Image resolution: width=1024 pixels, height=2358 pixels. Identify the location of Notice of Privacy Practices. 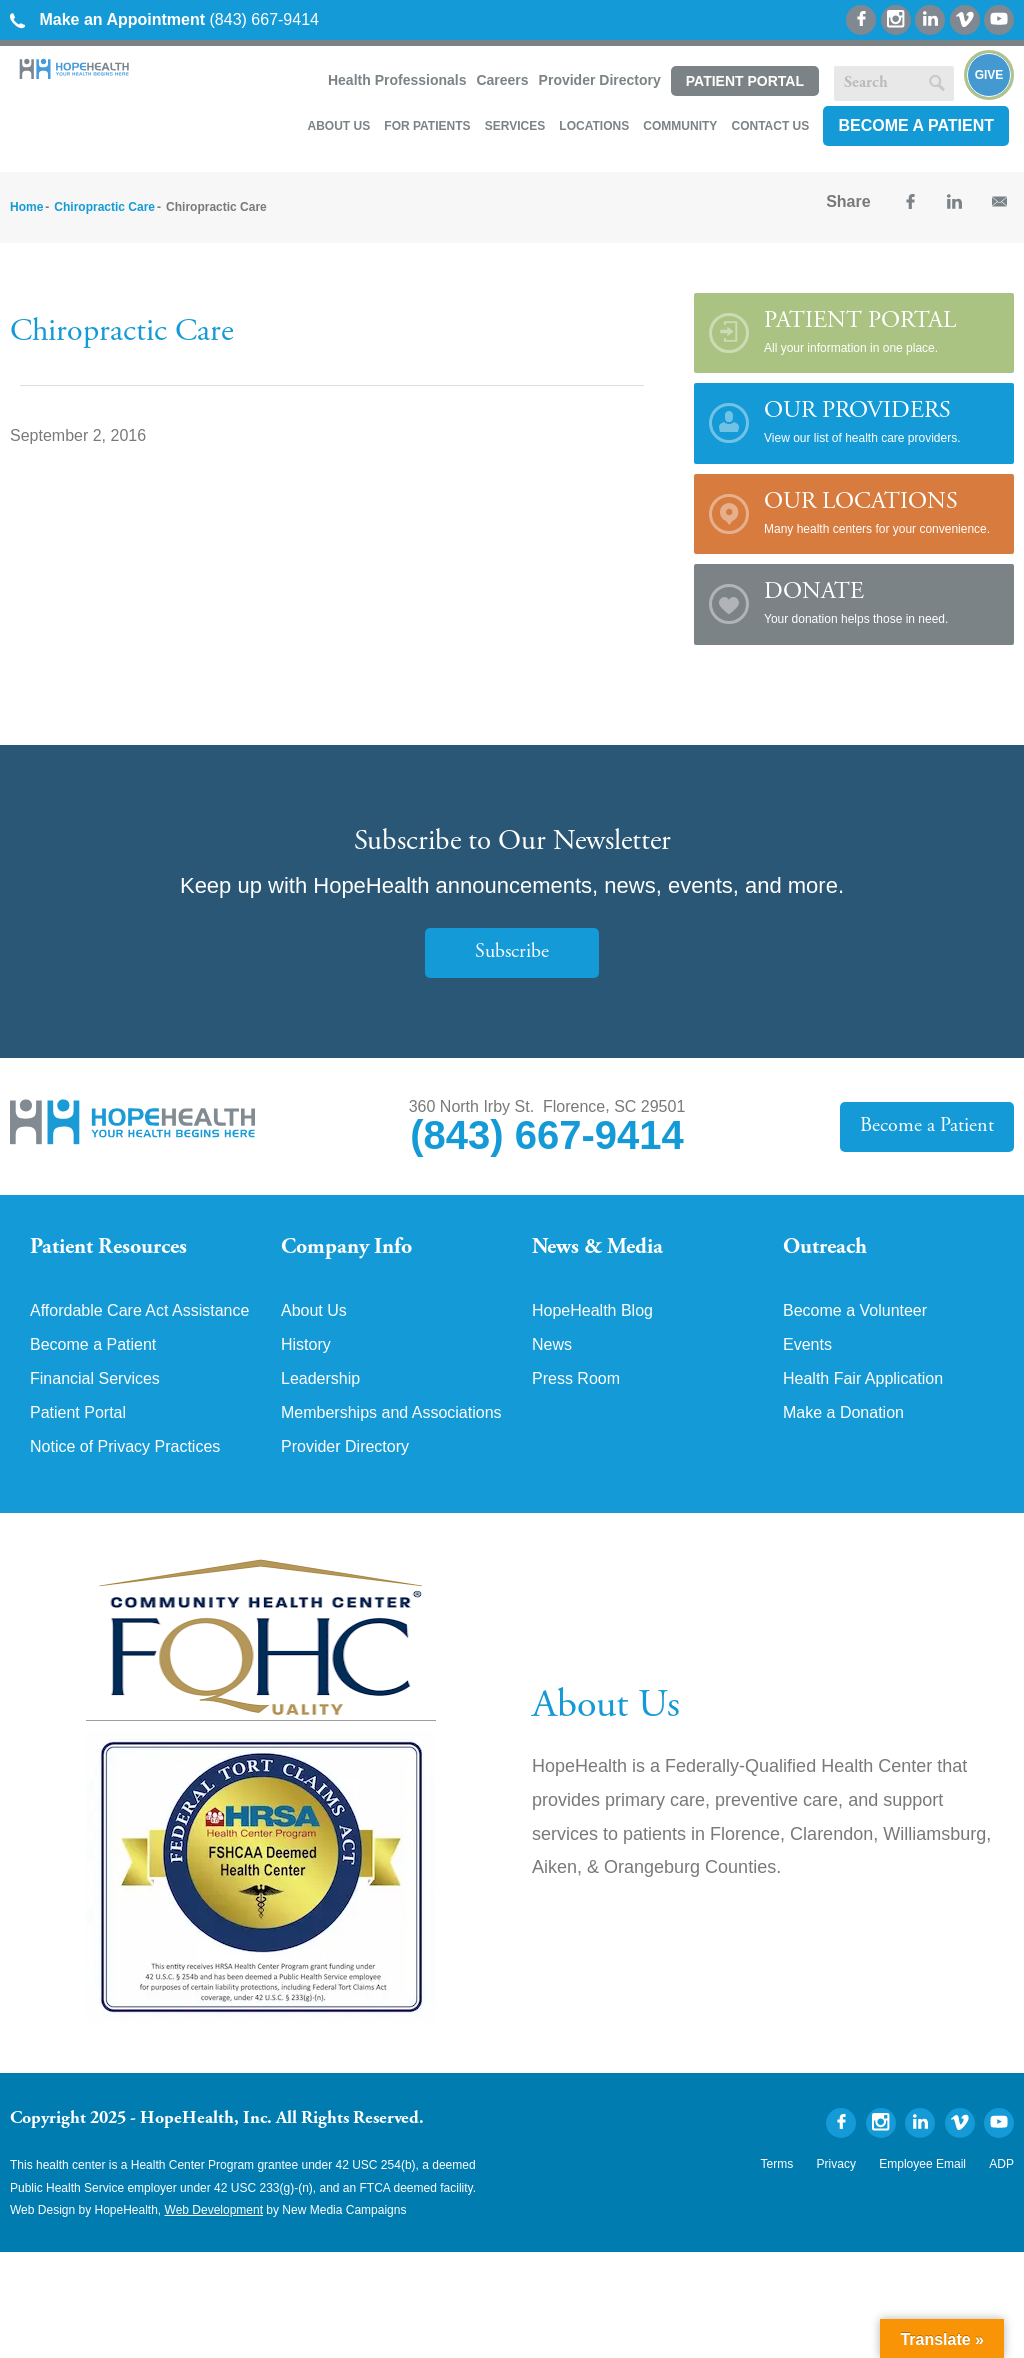
(125, 1447).